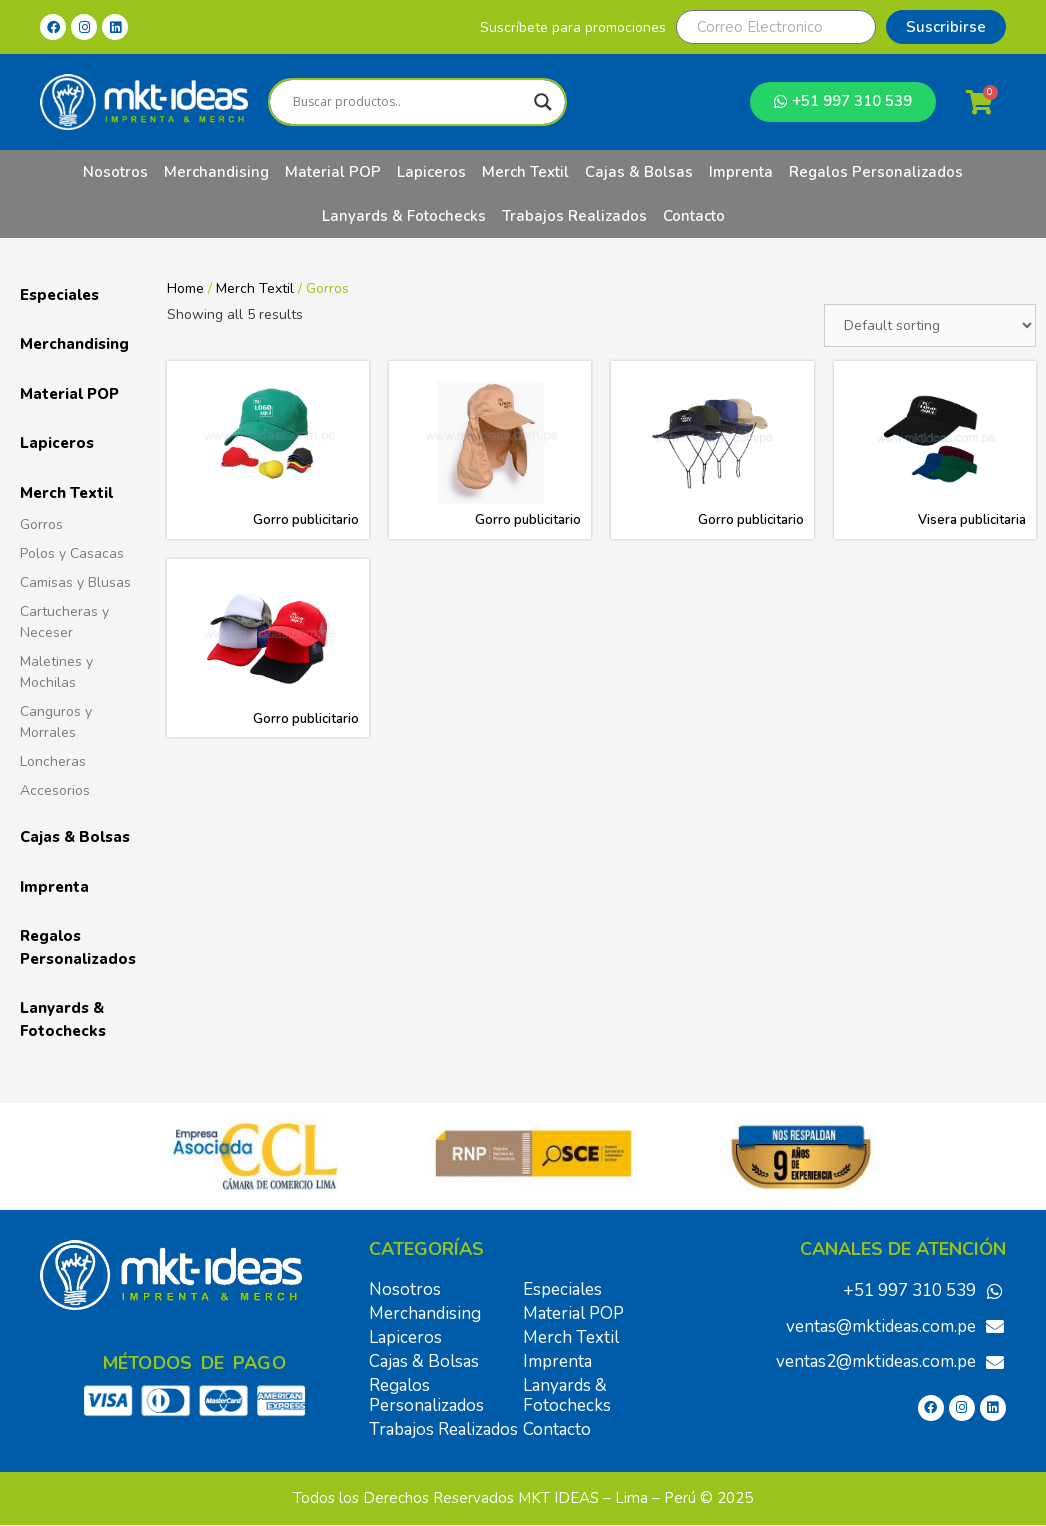 The height and width of the screenshot is (1526, 1046). I want to click on Cajas & Bolsas, so click(639, 172).